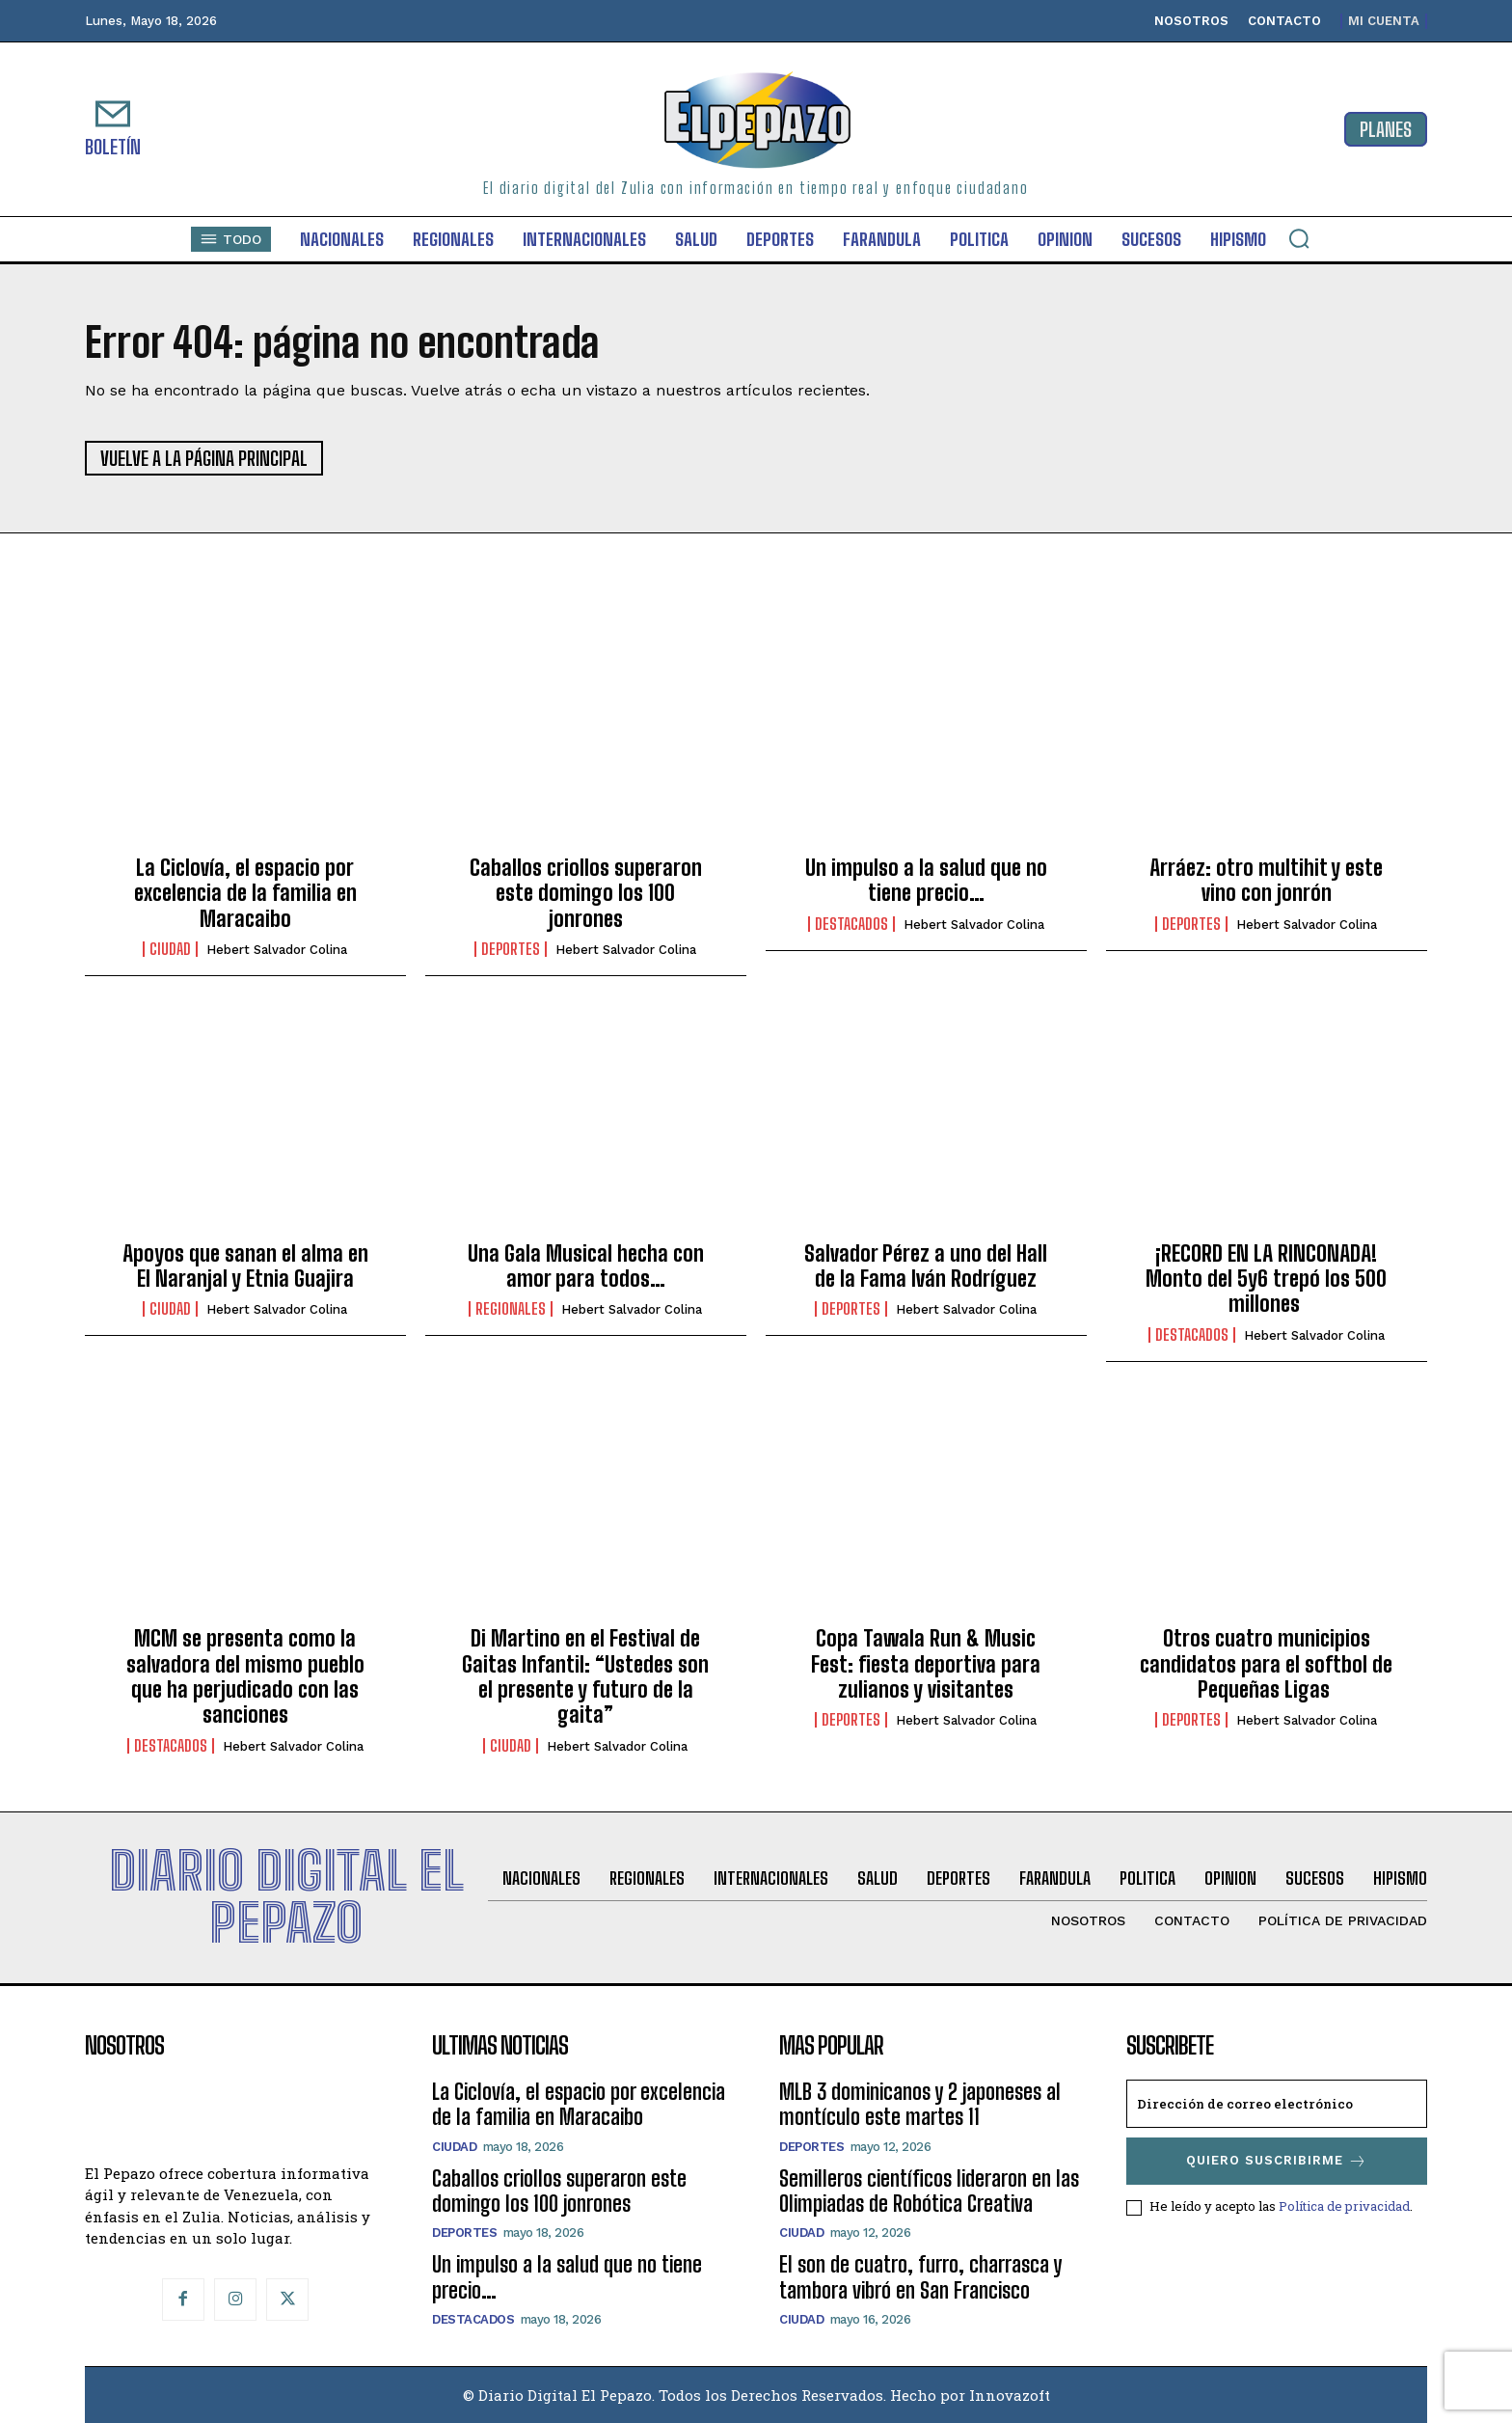 The image size is (1512, 2423). I want to click on Quiero suscribirme, so click(1276, 2161).